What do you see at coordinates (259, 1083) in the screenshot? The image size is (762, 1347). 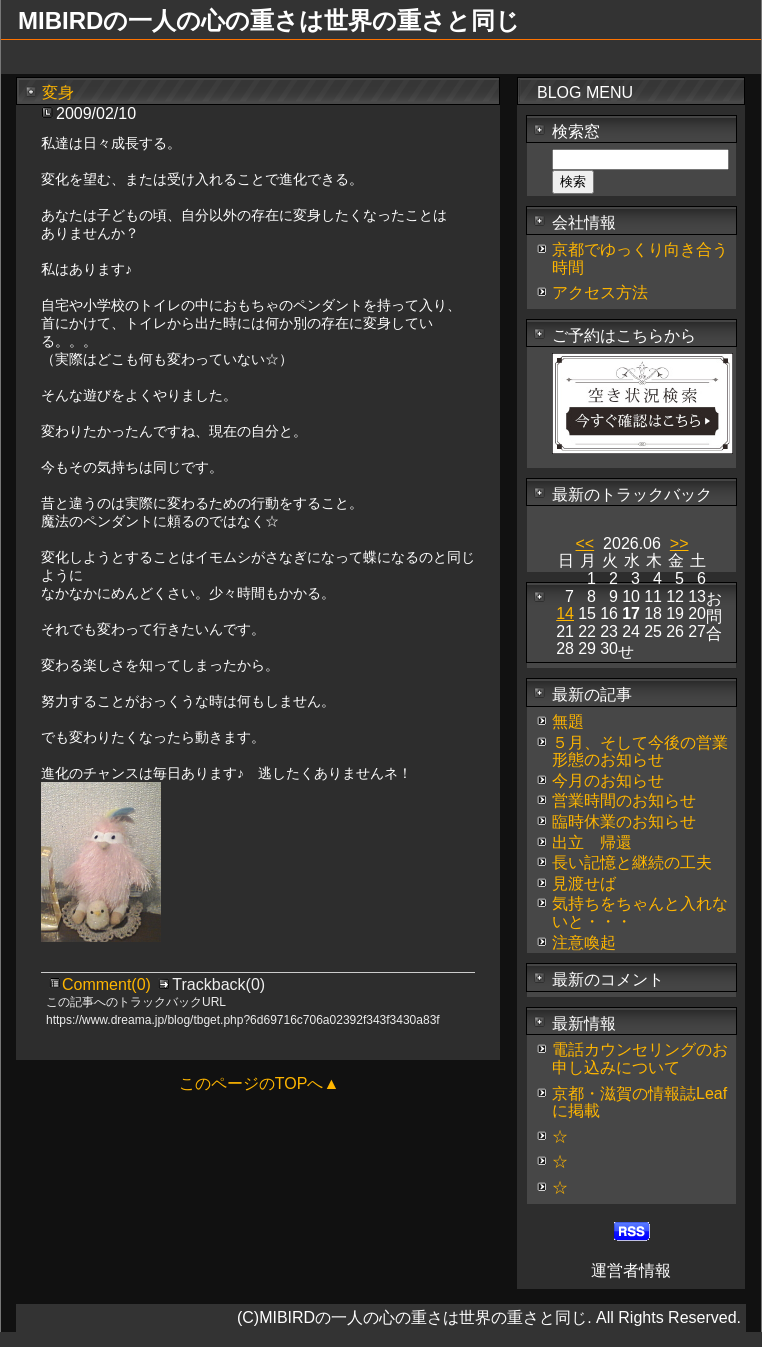 I see `このページのTOPへ▲` at bounding box center [259, 1083].